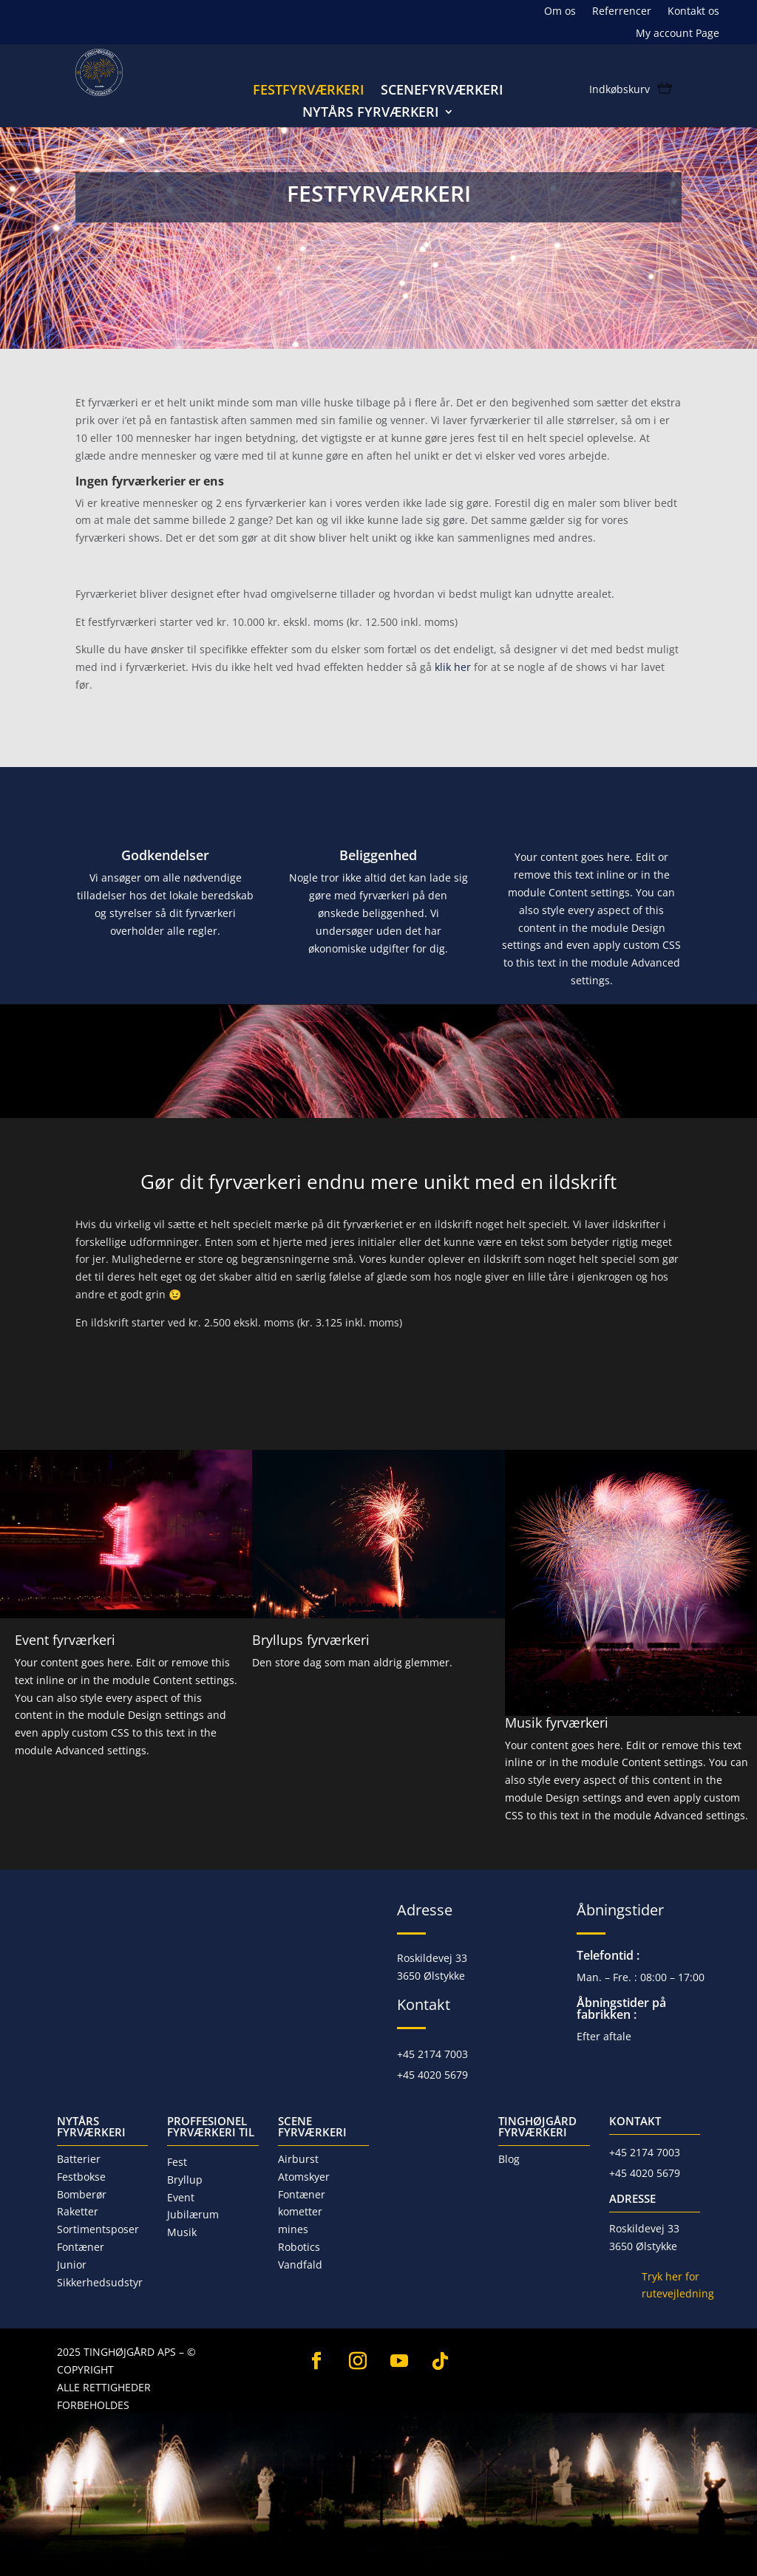  Describe the element at coordinates (308, 91) in the screenshot. I see `Festfyrværkeri` at that location.